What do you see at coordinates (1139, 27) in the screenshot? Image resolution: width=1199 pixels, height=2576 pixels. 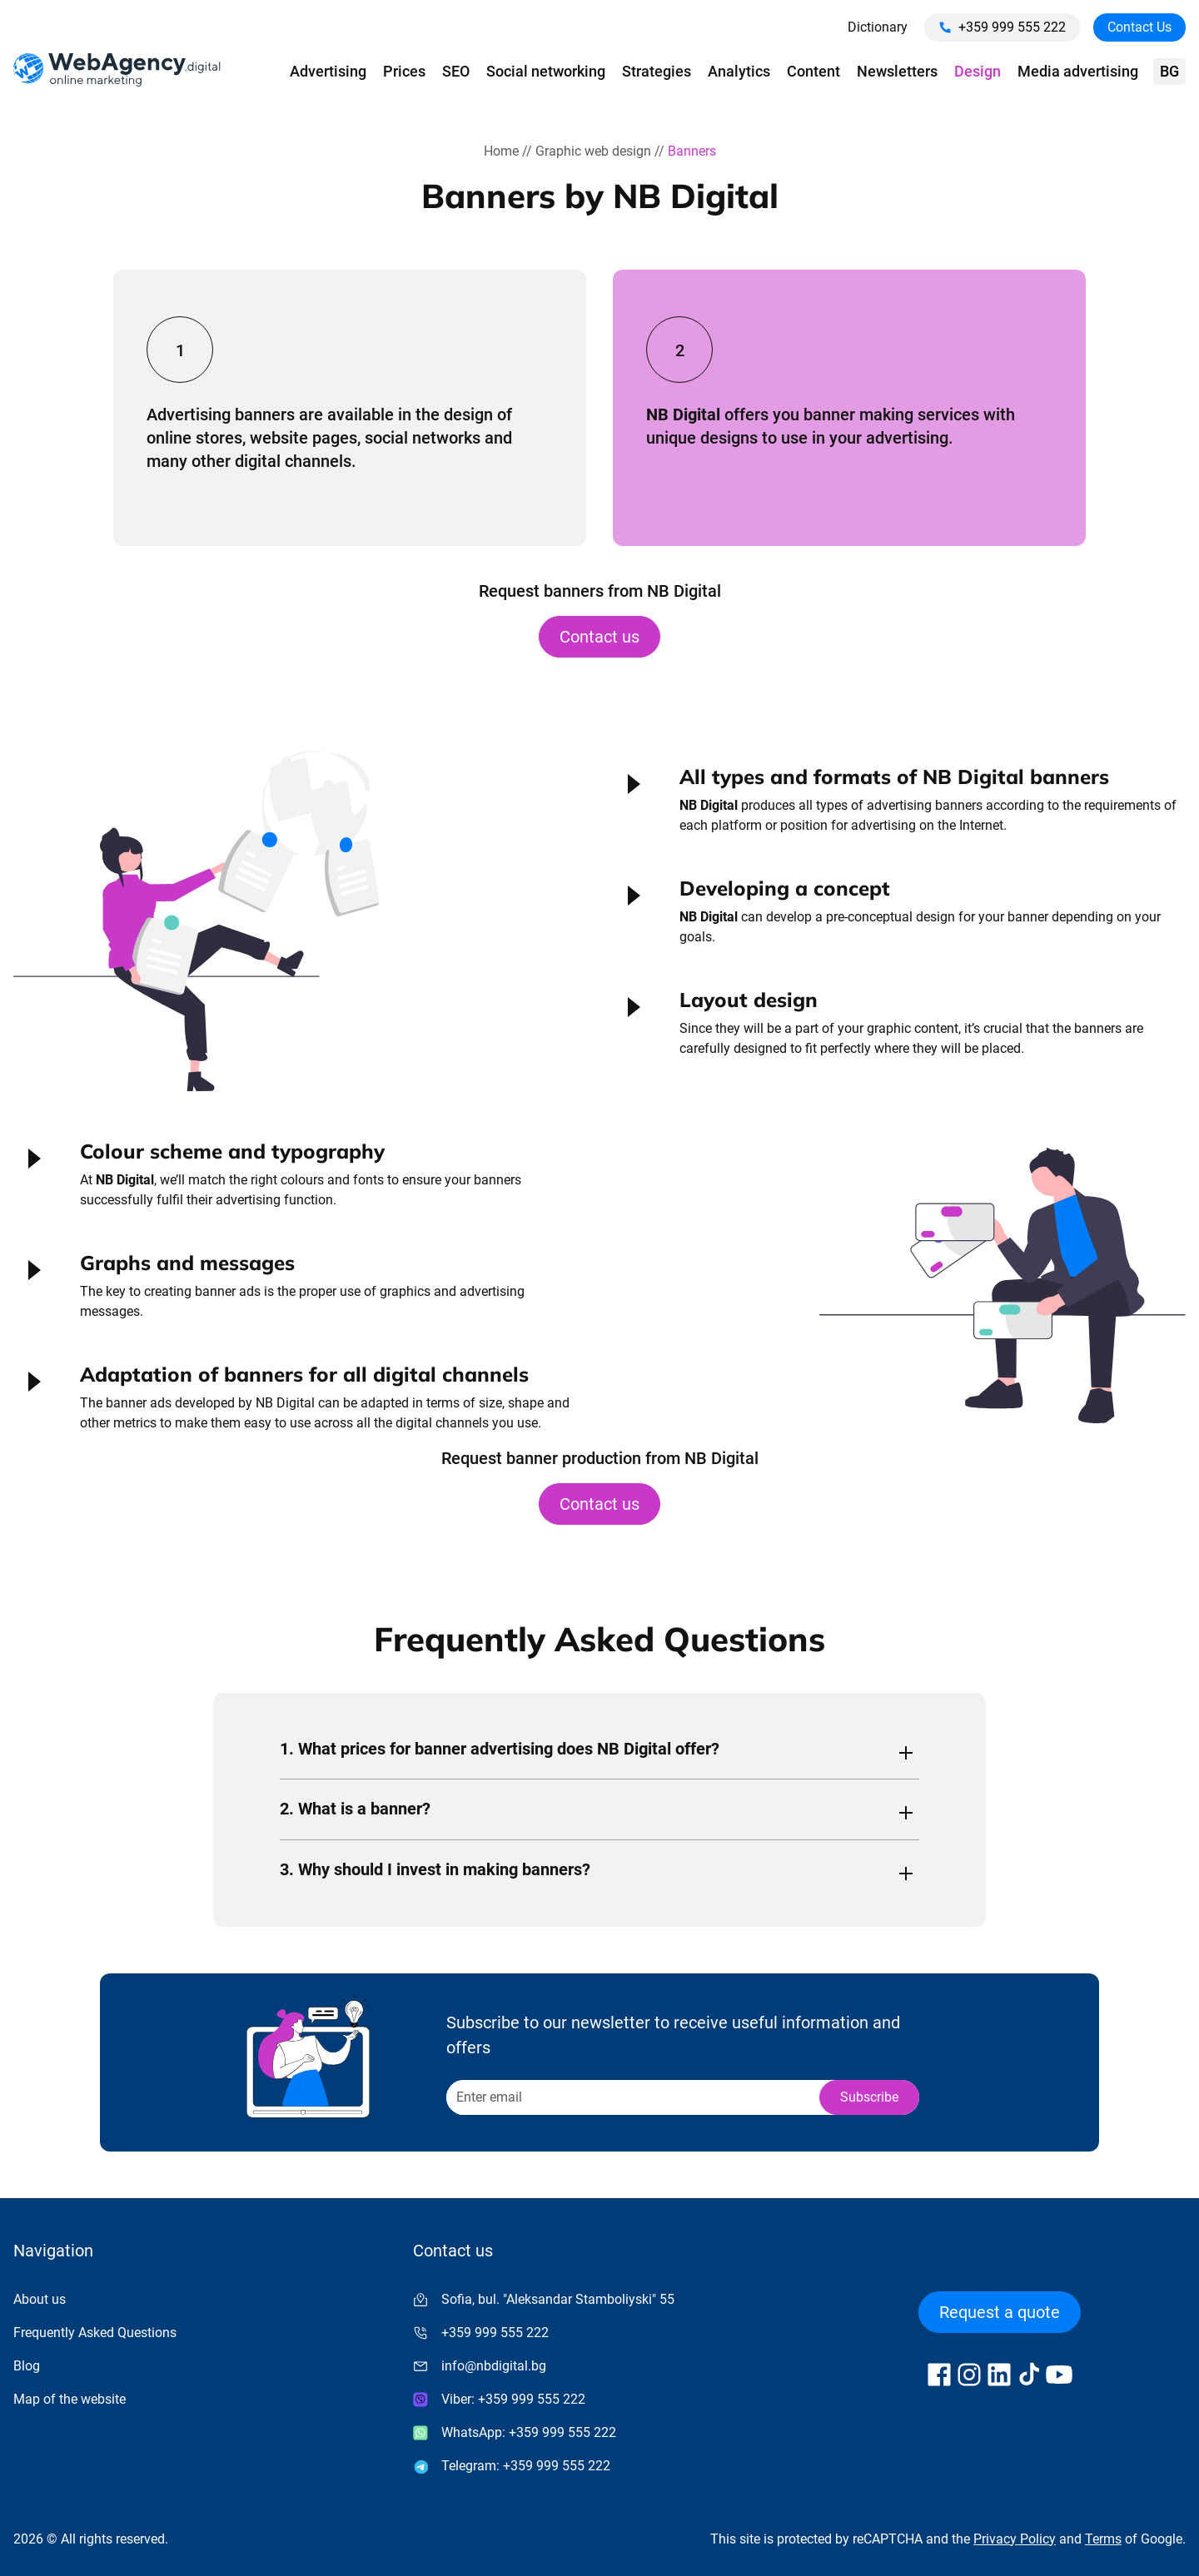 I see `Contact Us` at bounding box center [1139, 27].